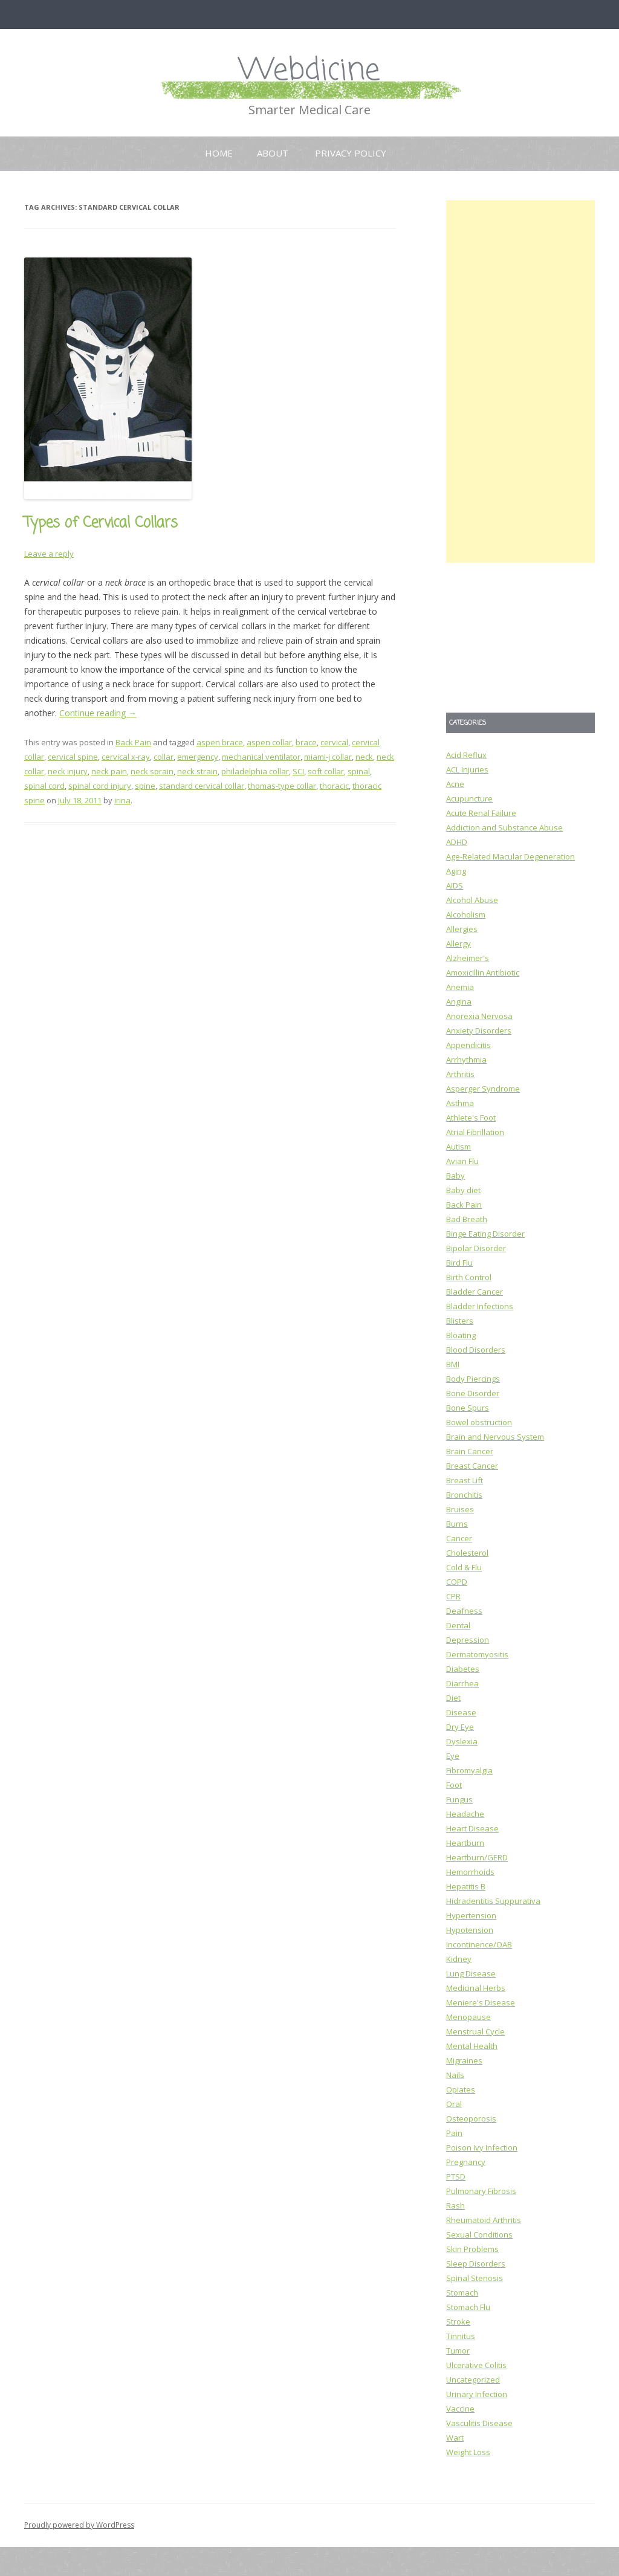  Describe the element at coordinates (460, 2089) in the screenshot. I see `Opiates` at that location.